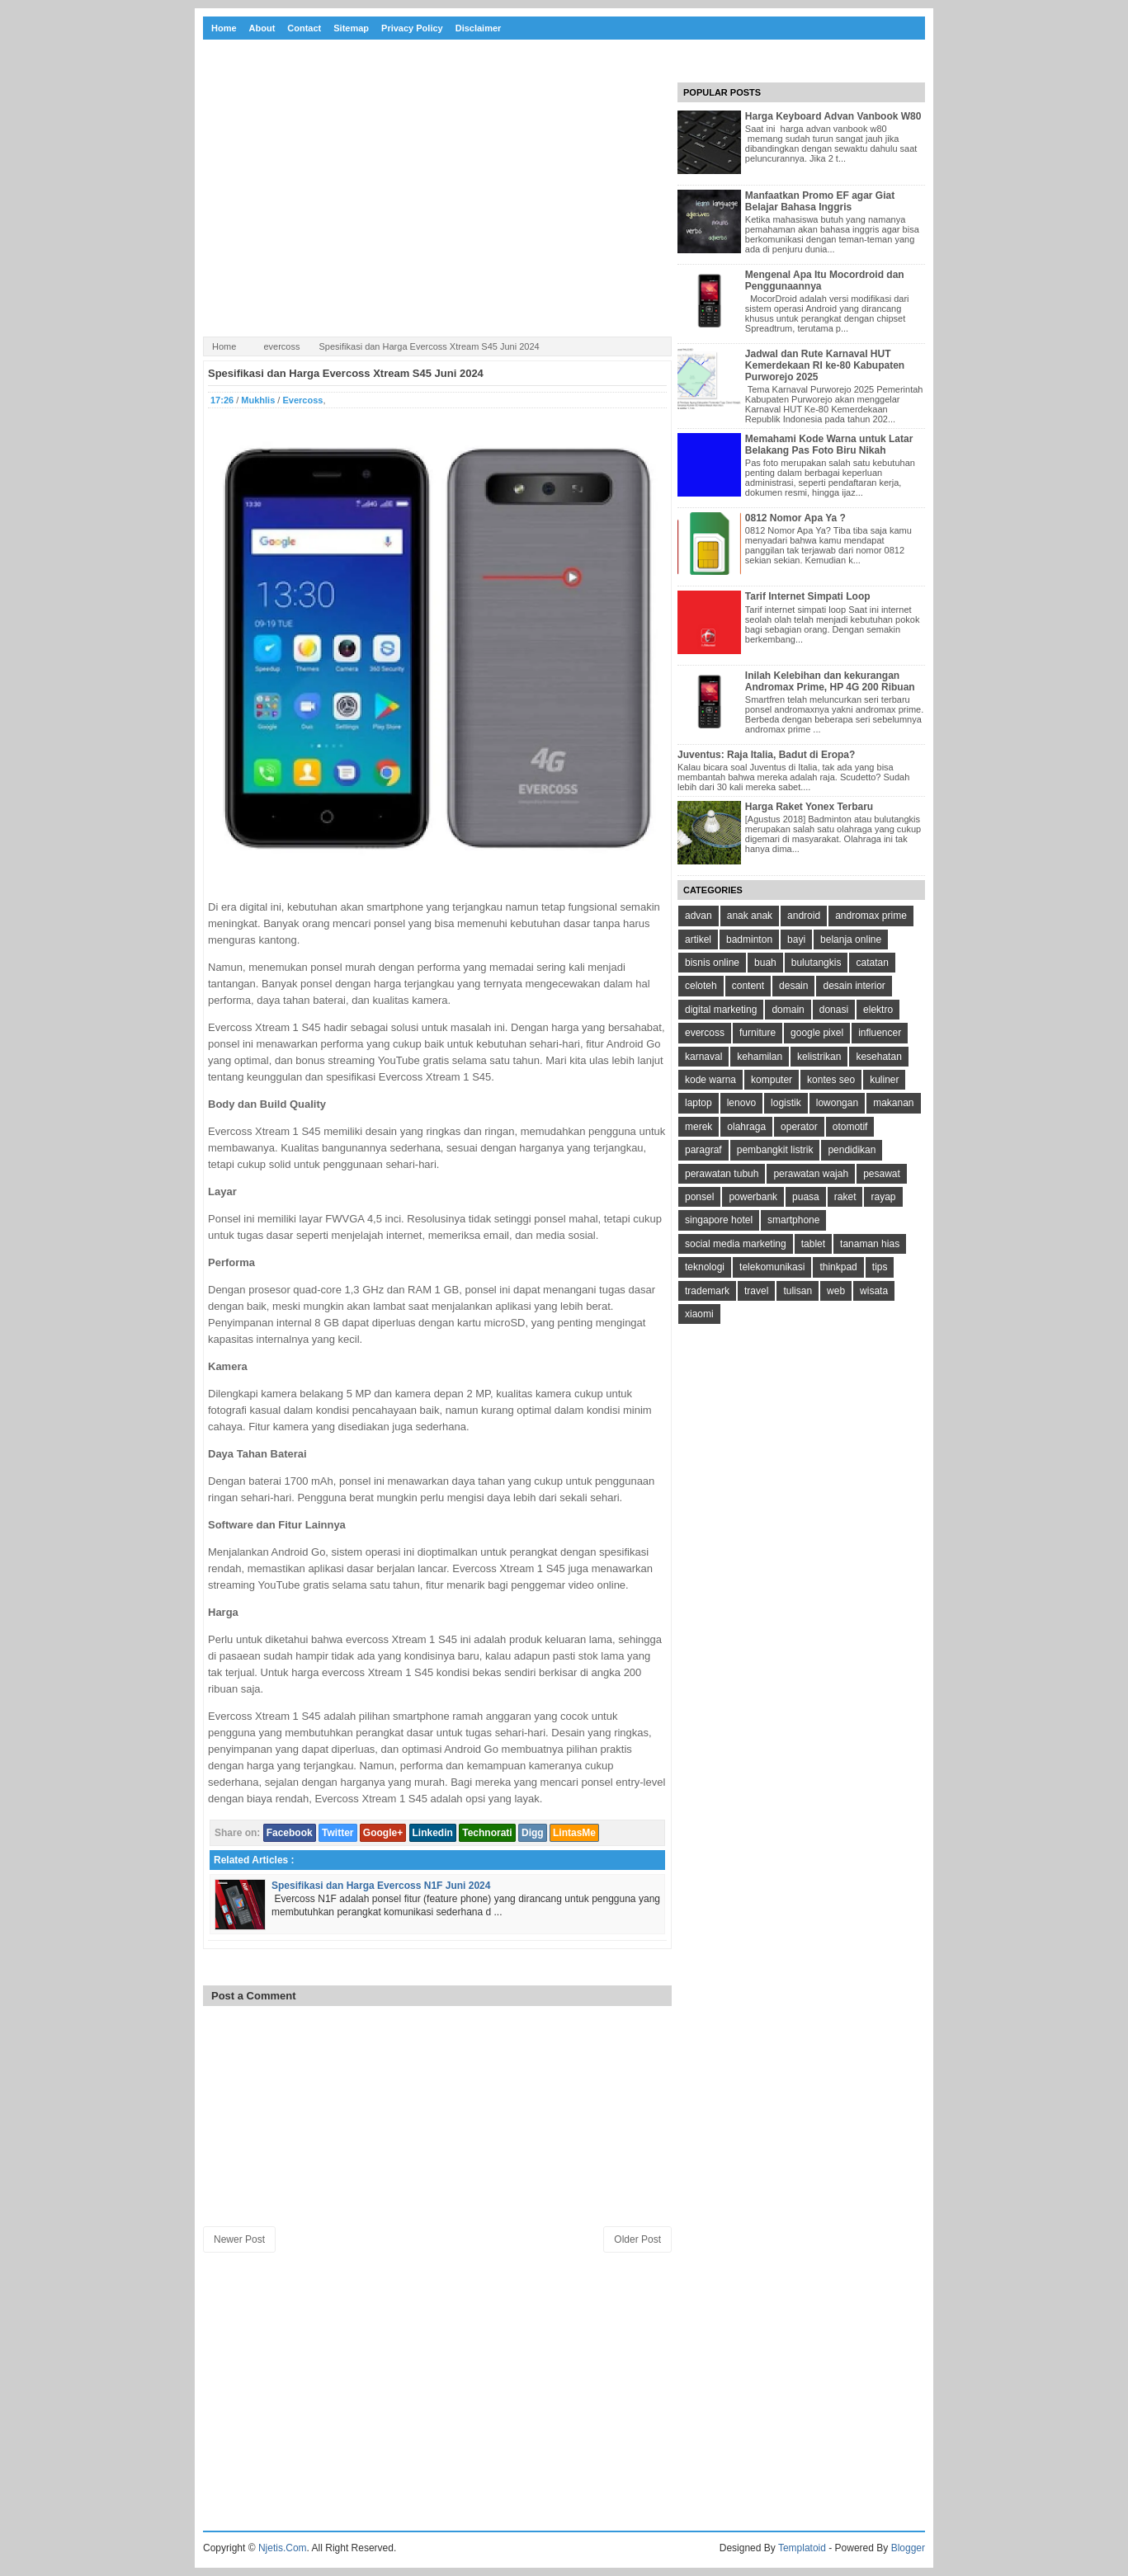 This screenshot has width=1128, height=2576. I want to click on tanaman hias, so click(869, 1244).